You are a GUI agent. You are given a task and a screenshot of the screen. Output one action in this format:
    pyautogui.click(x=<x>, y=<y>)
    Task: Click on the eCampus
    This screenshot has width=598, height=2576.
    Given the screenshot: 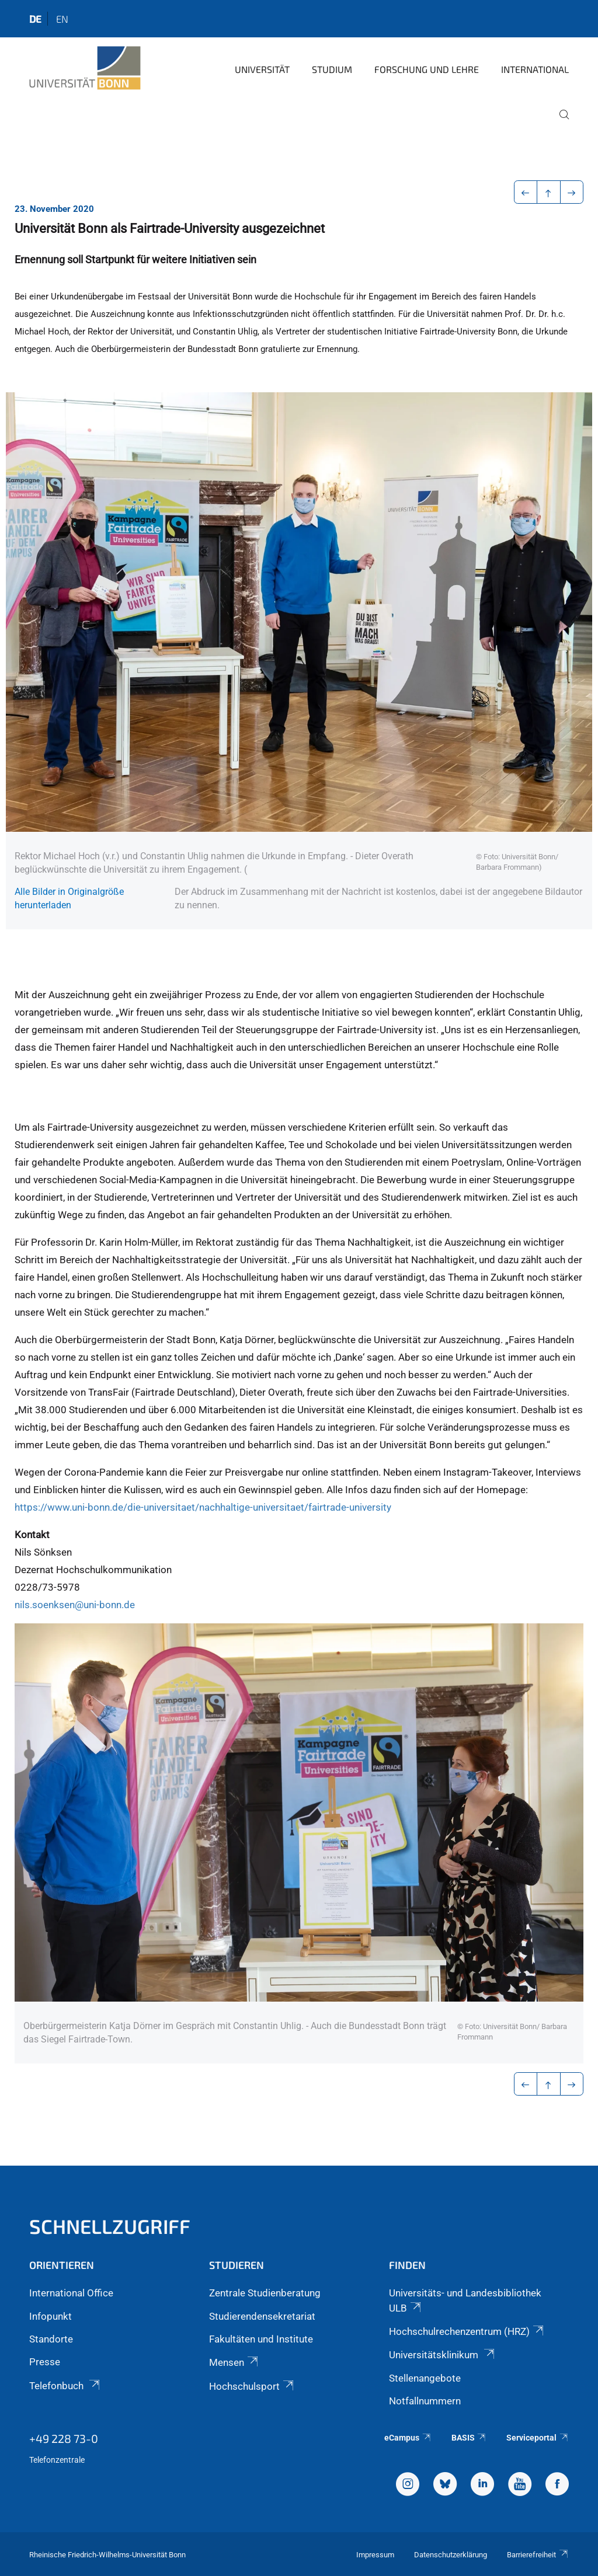 What is the action you would take?
    pyautogui.click(x=408, y=2437)
    